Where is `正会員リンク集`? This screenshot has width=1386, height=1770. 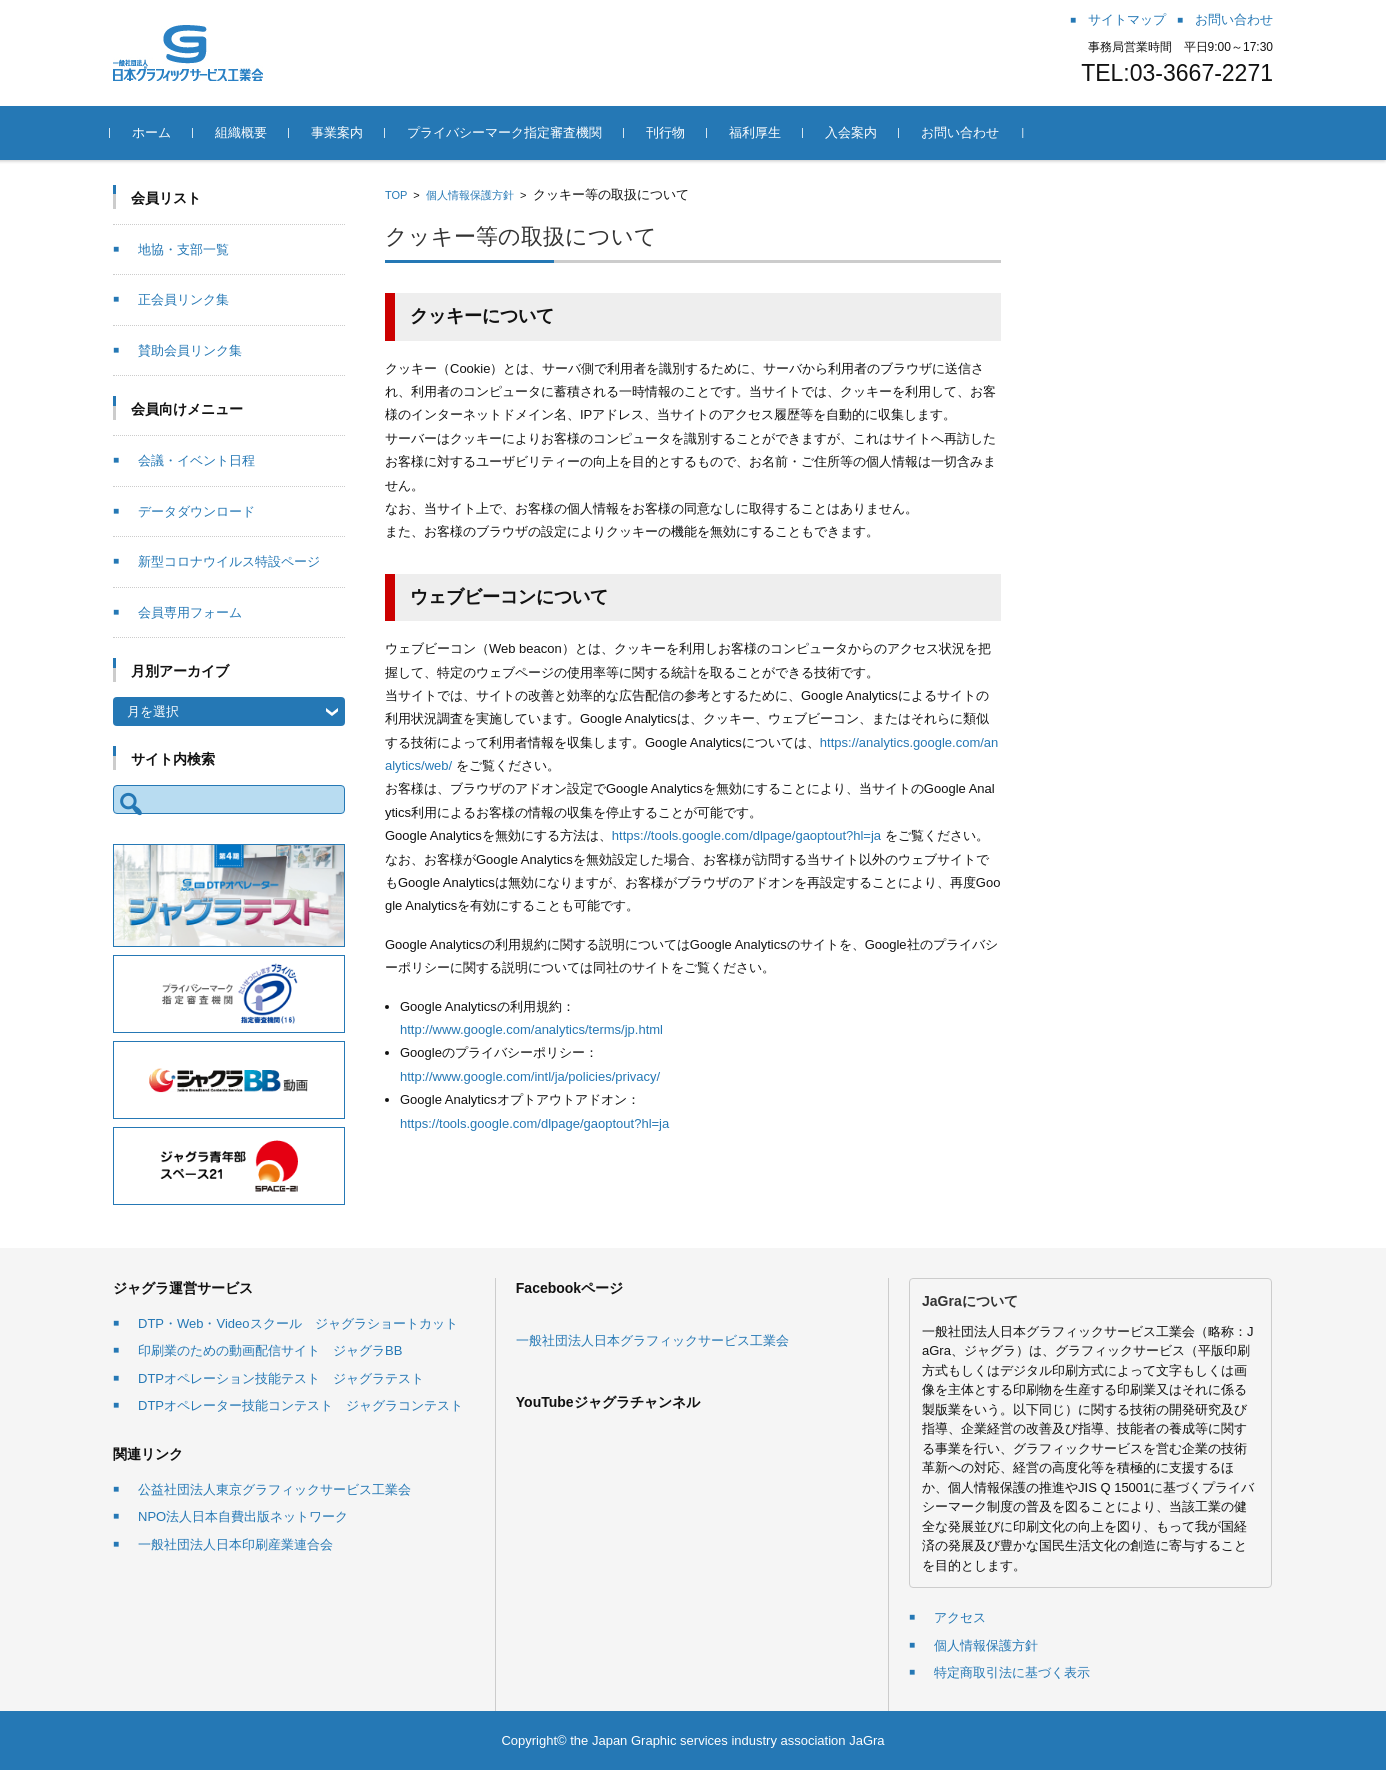 正会員リンク集 is located at coordinates (183, 299).